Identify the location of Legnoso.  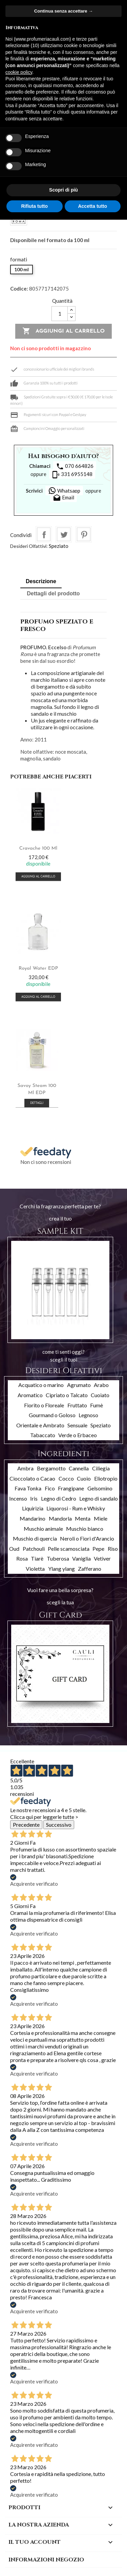
(88, 1415).